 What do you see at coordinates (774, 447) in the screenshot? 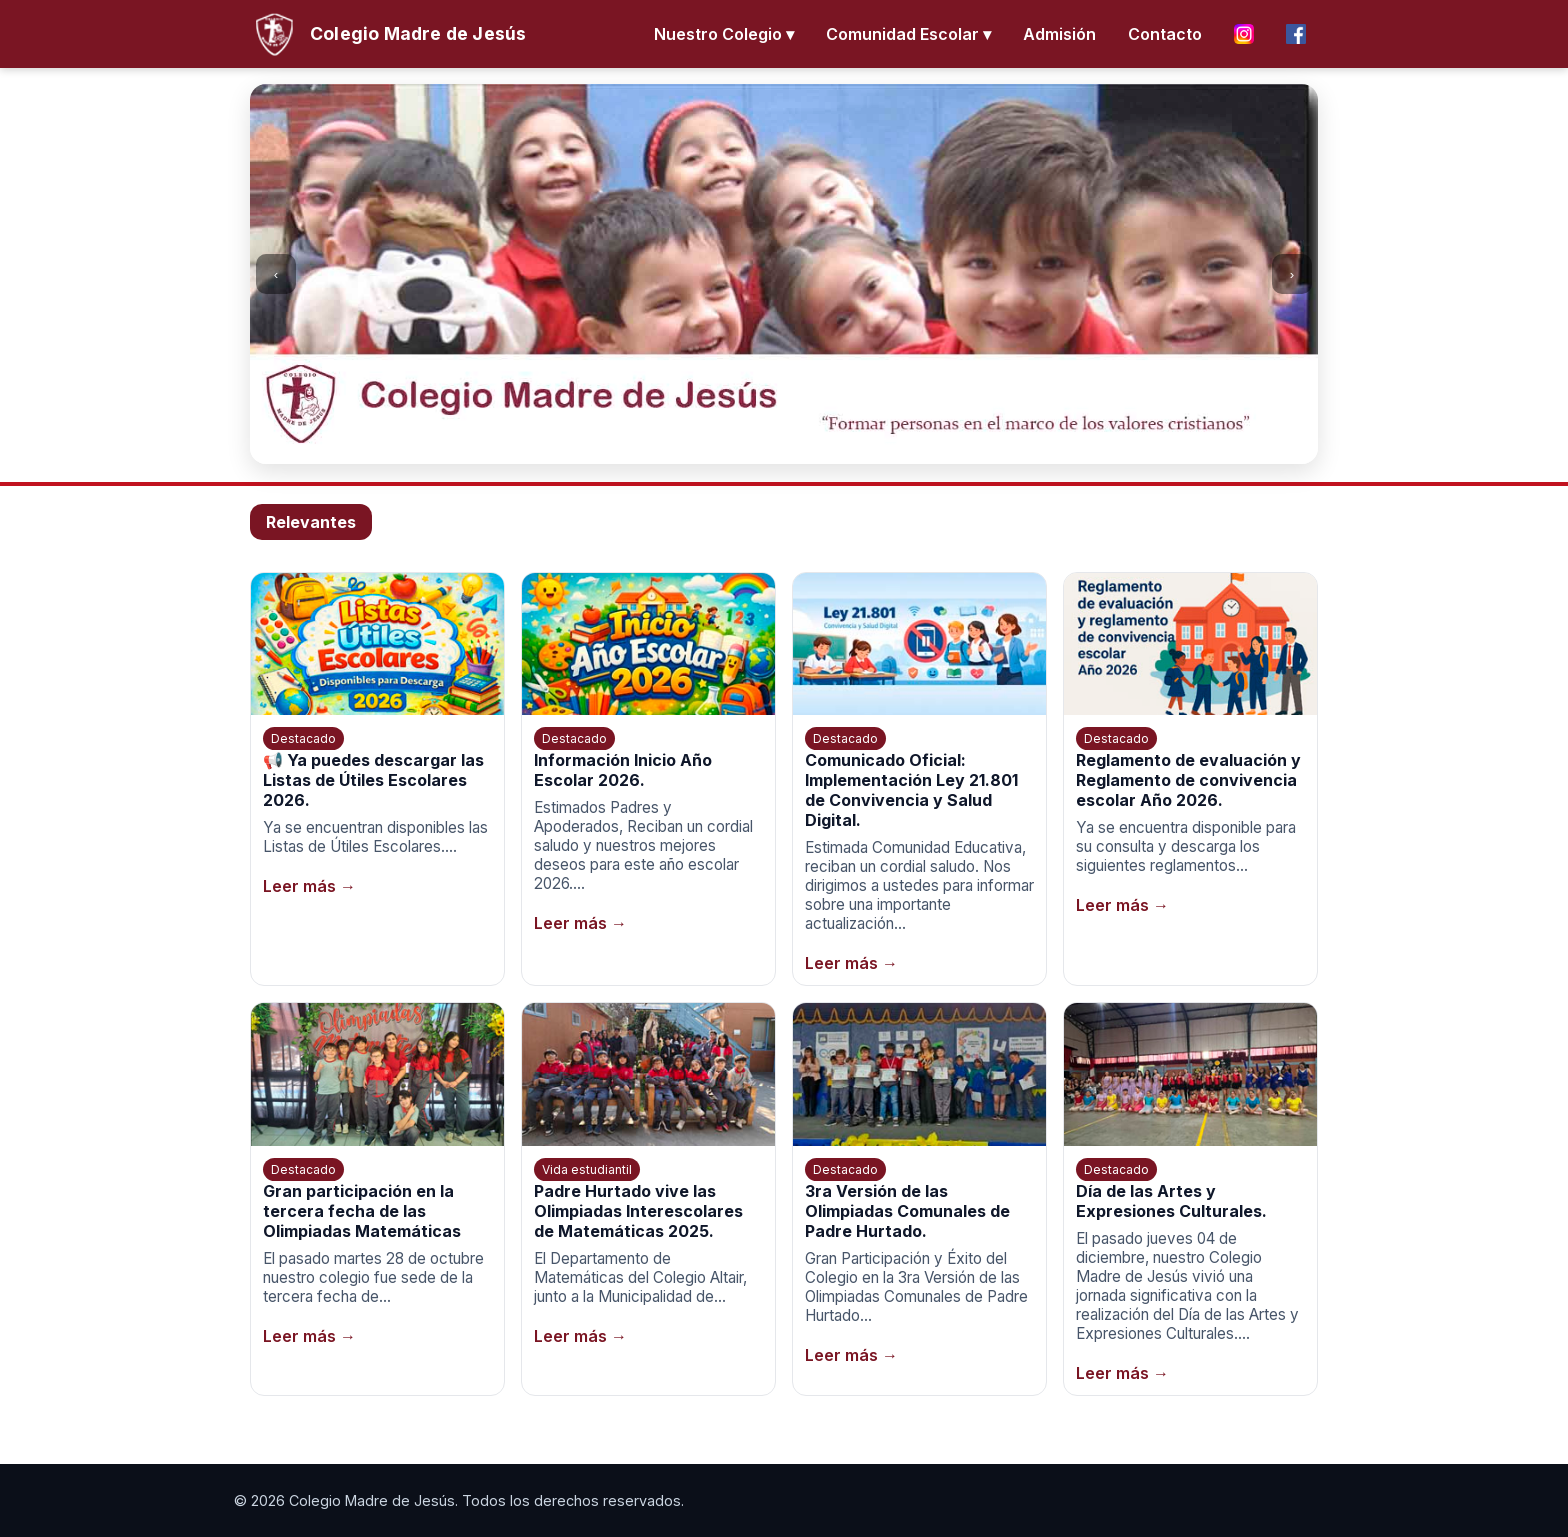
I see `[Ir a la imagen 2]` at bounding box center [774, 447].